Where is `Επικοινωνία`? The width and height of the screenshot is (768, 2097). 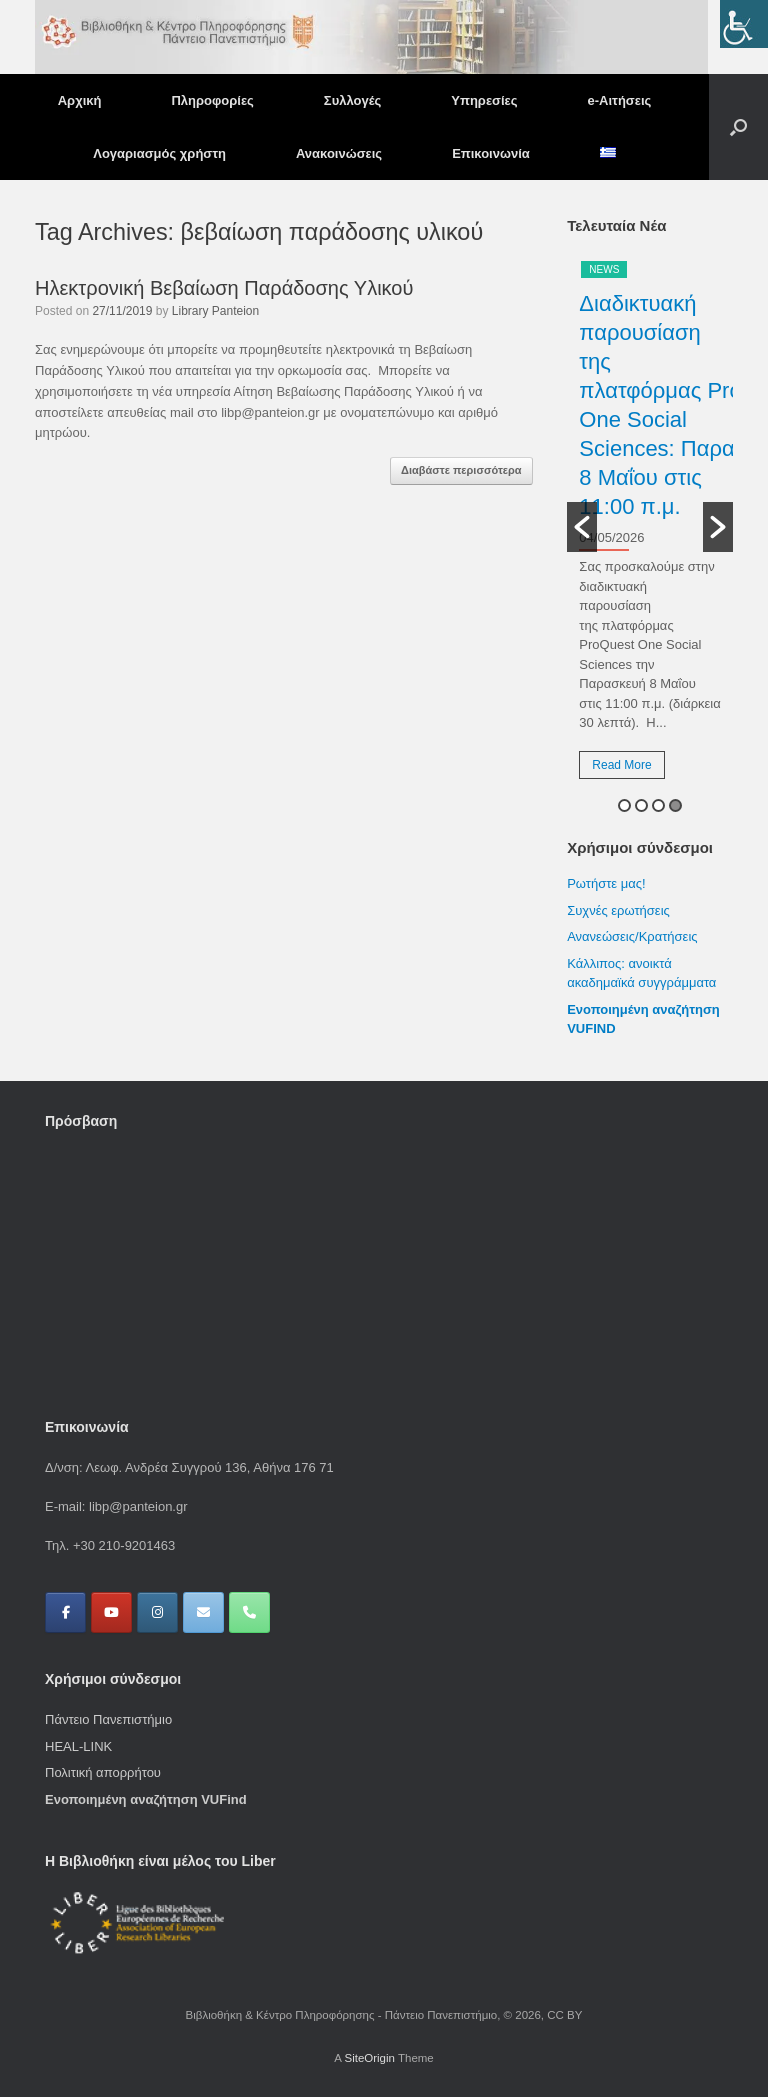
Επικοινωνία is located at coordinates (491, 153).